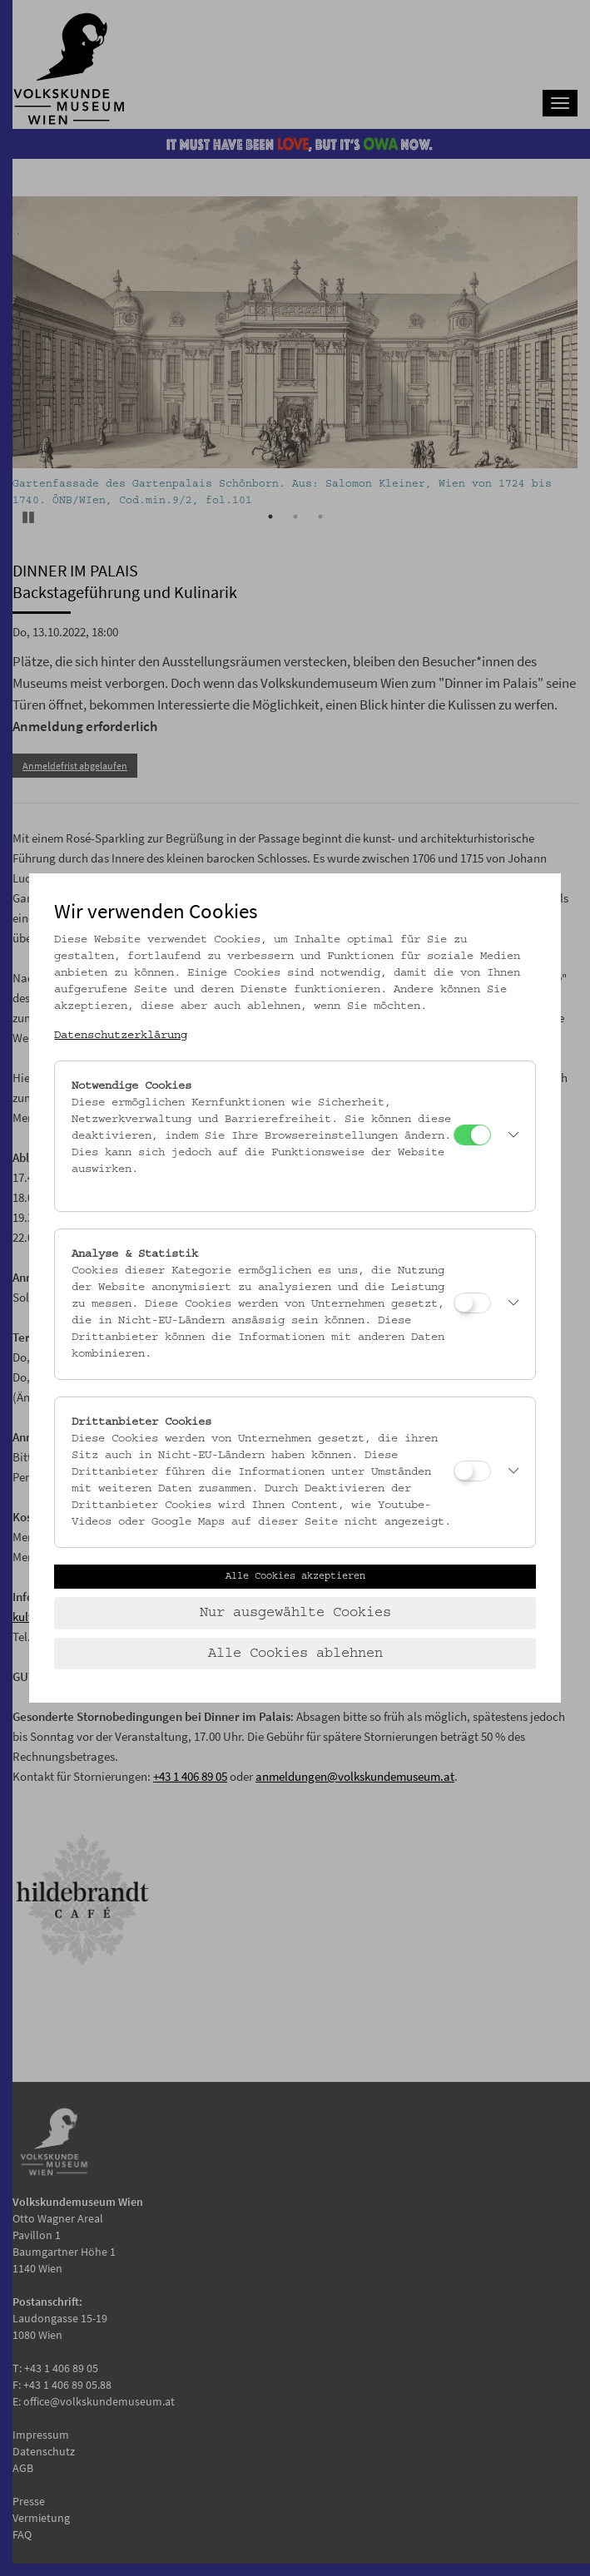 Image resolution: width=590 pixels, height=2576 pixels. Describe the element at coordinates (295, 1576) in the screenshot. I see `Alle Cookies akzeptieren` at that location.